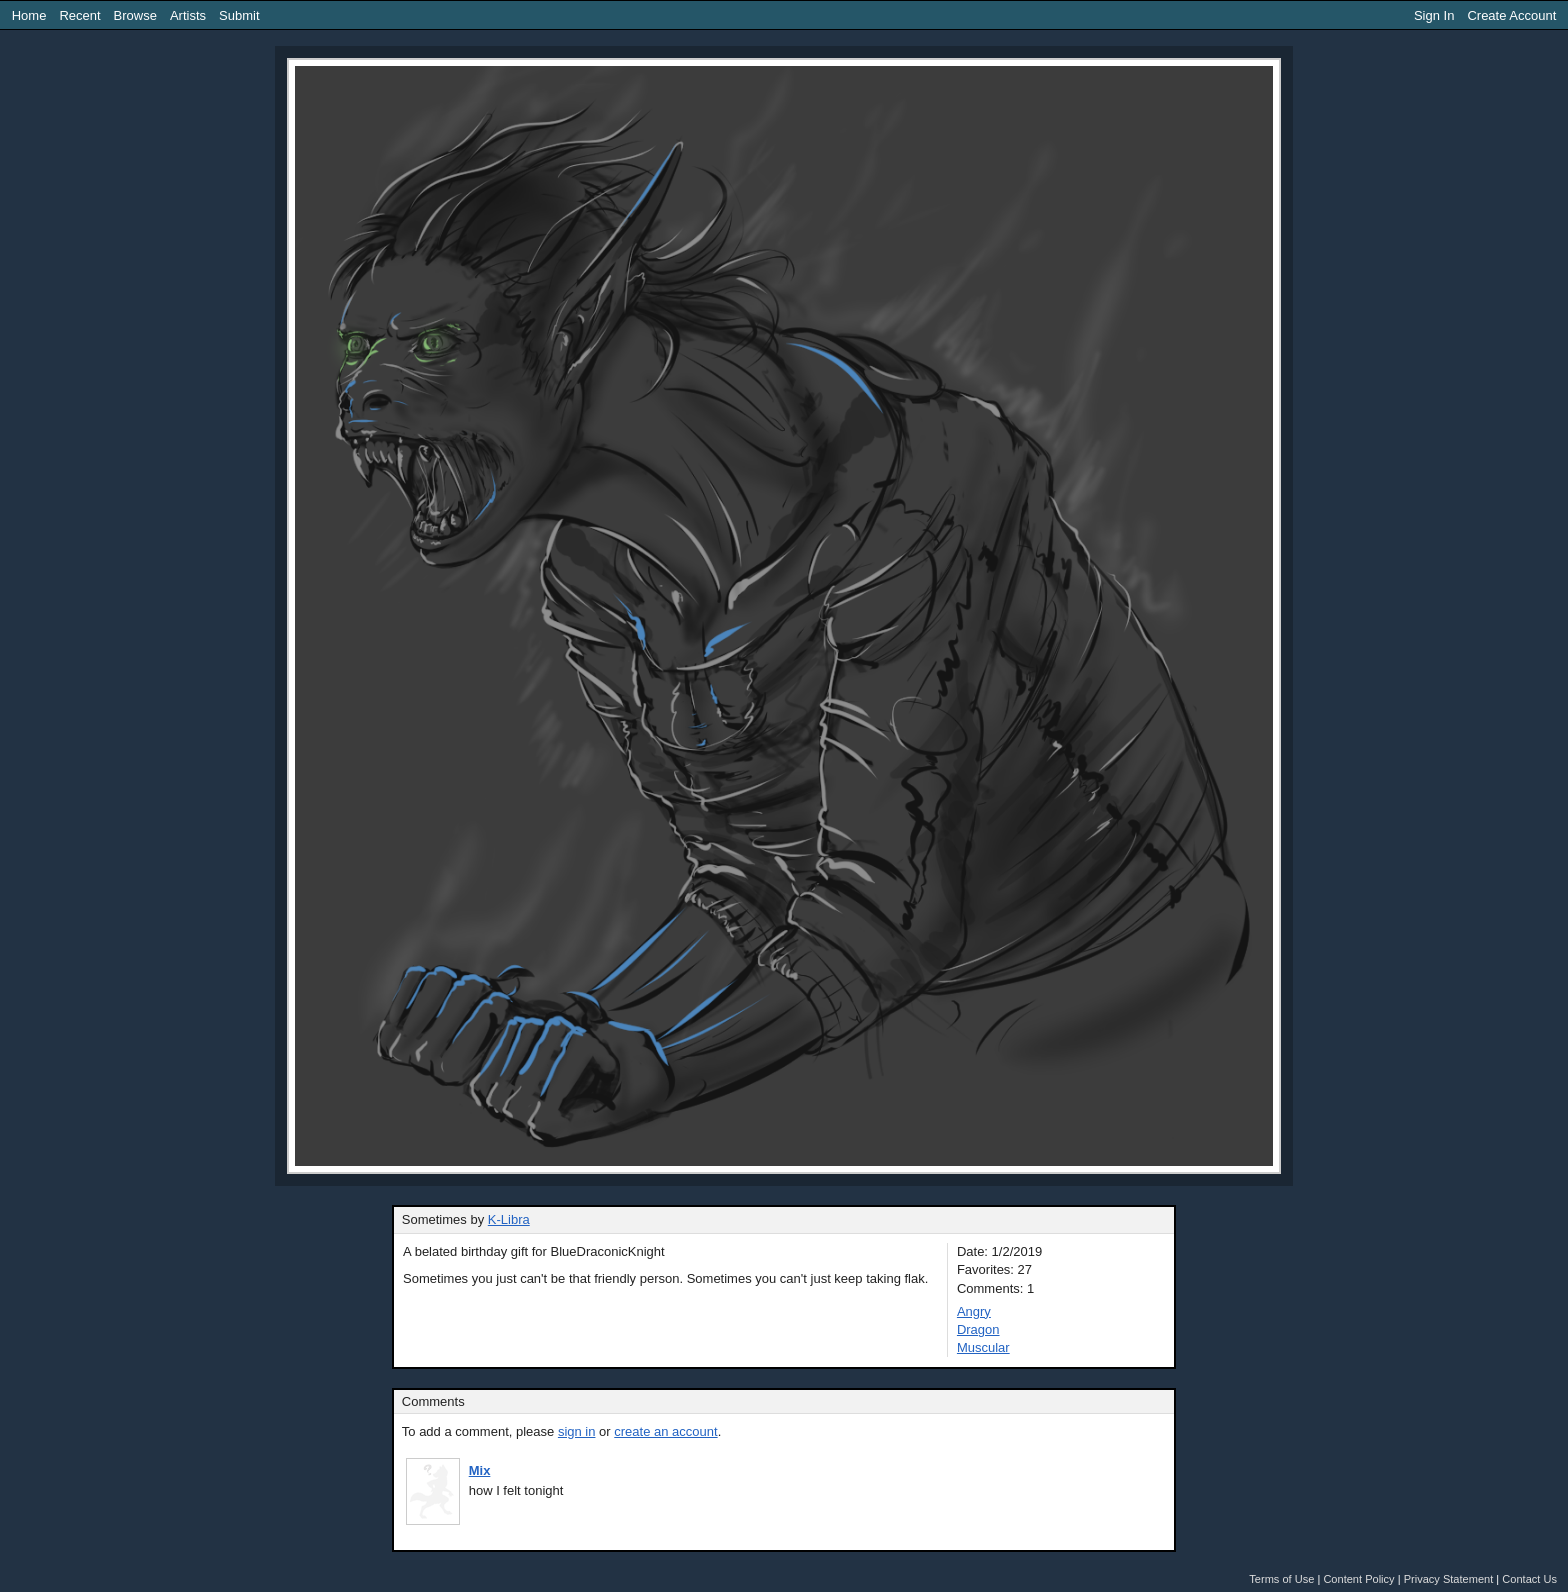 The width and height of the screenshot is (1568, 1592). I want to click on Terms of Use, so click(1281, 1579).